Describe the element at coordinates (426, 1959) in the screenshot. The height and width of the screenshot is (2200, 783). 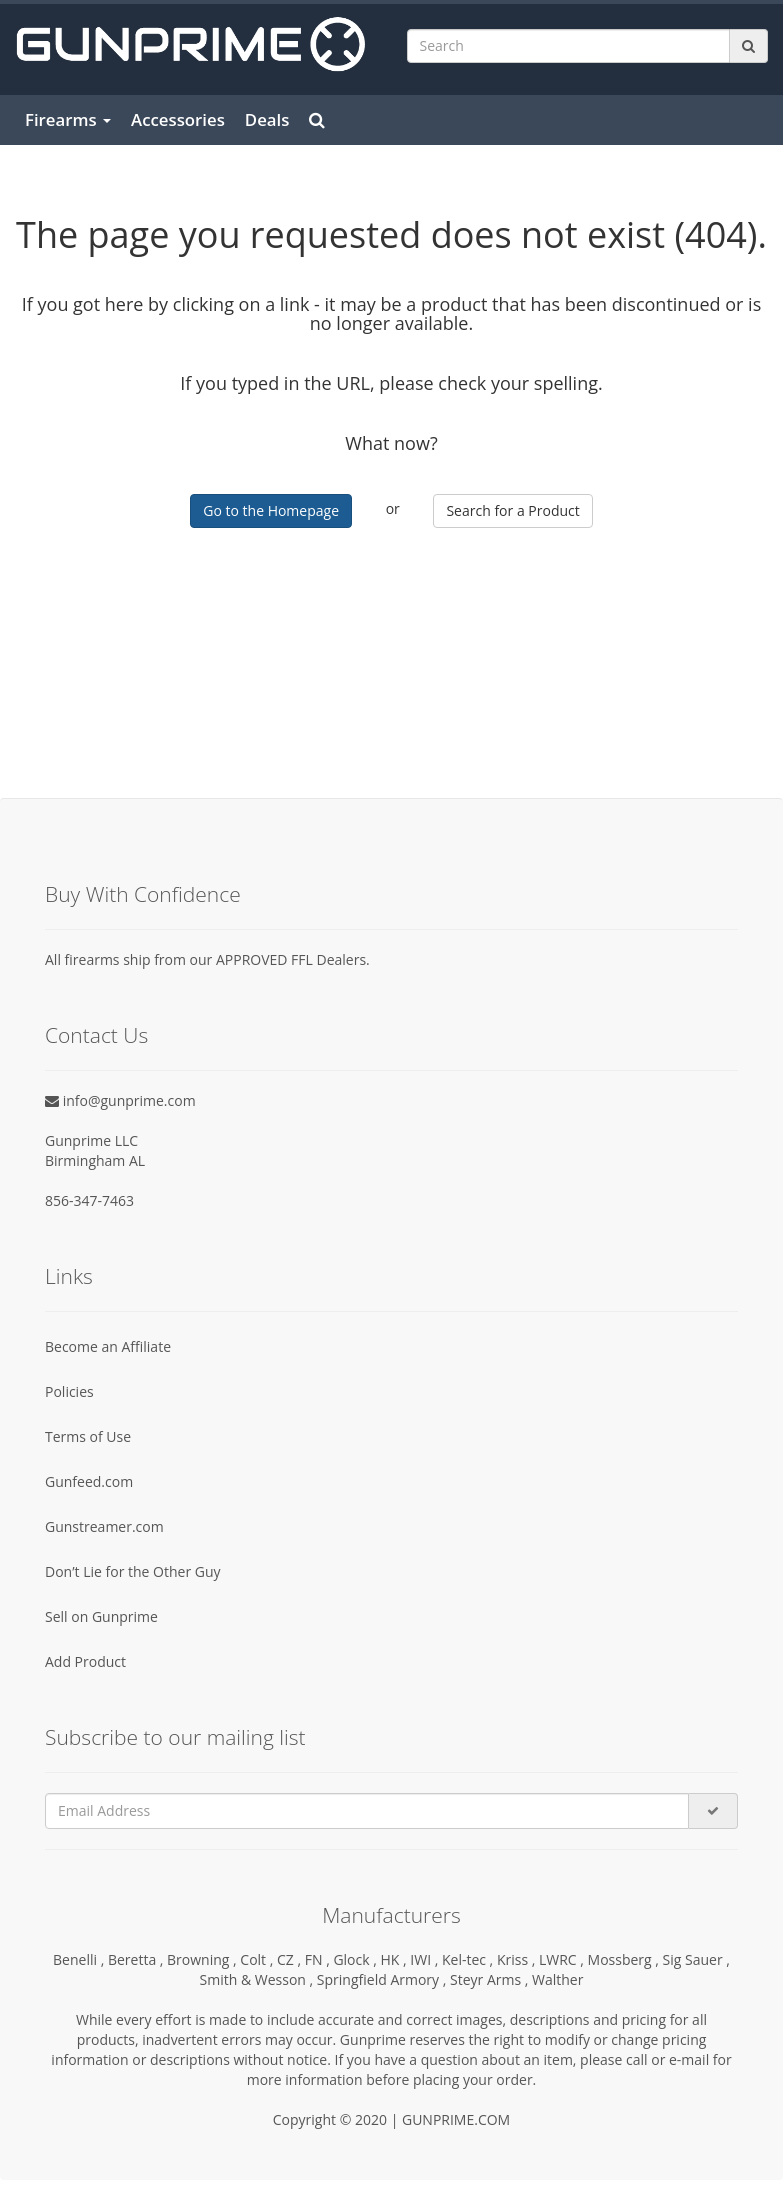
I see `IWI ,` at that location.